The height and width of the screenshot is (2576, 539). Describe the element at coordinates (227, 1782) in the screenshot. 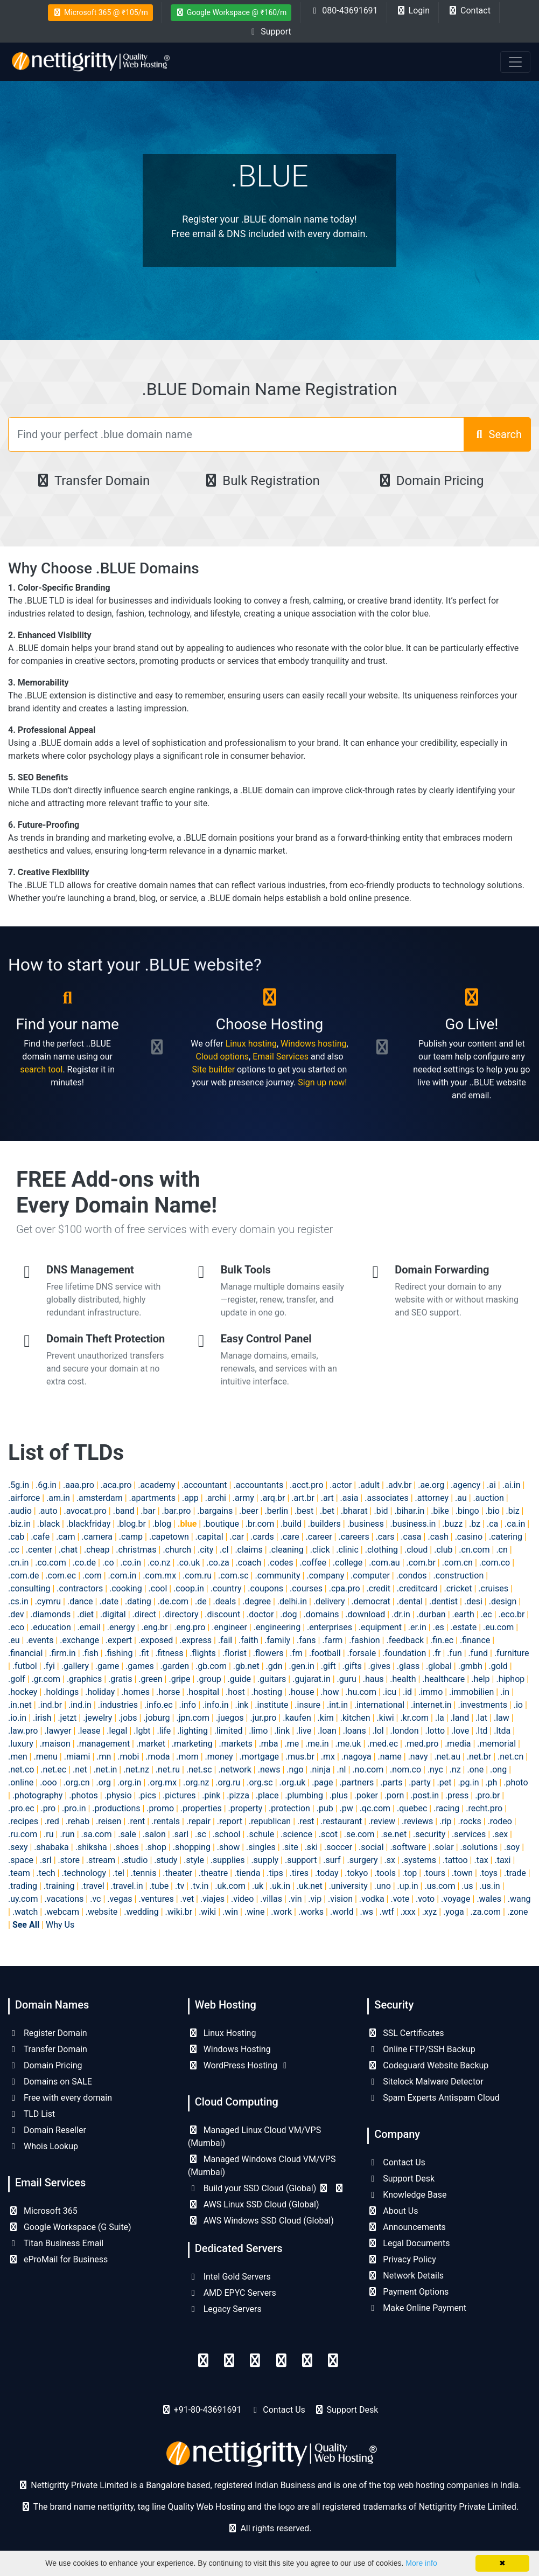

I see `.org.ru` at that location.